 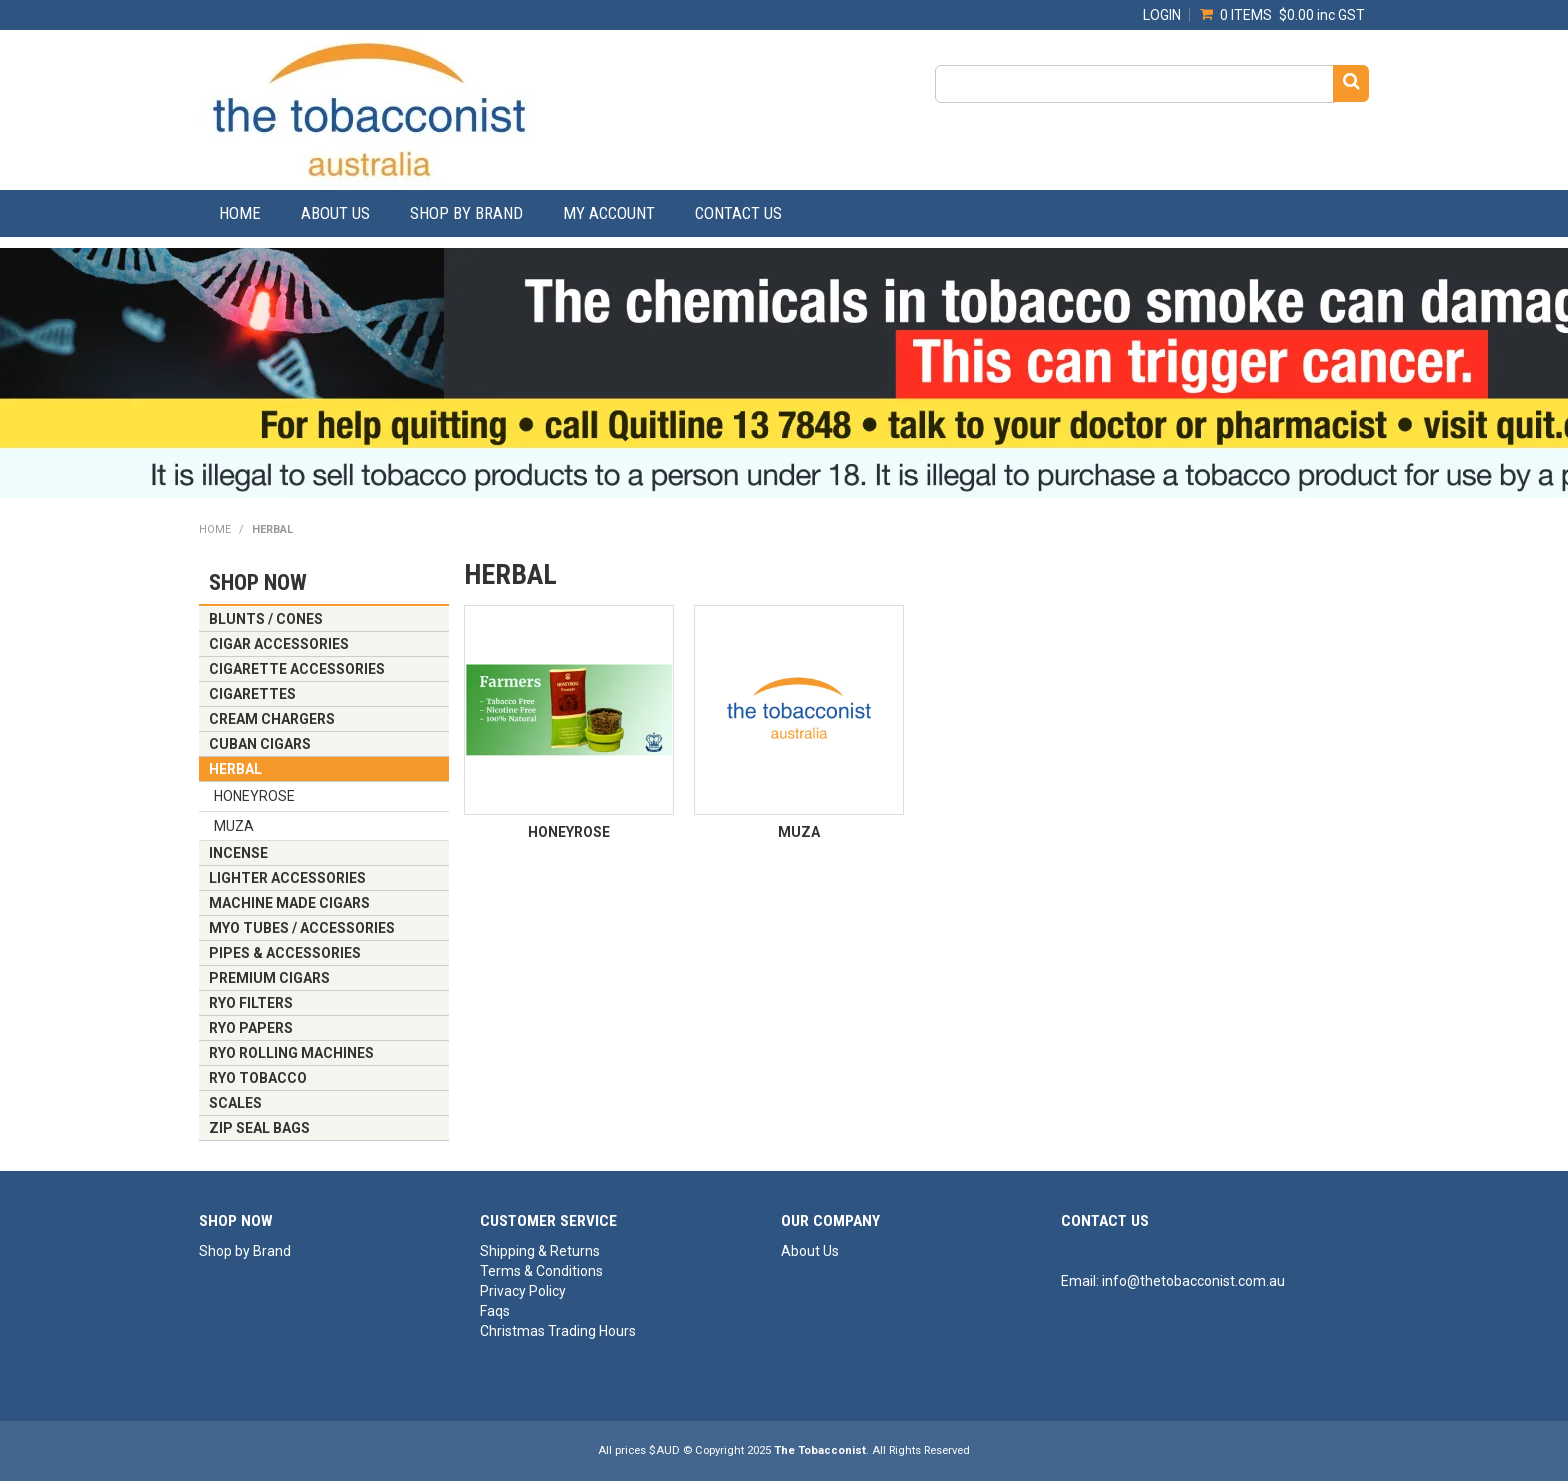 What do you see at coordinates (272, 719) in the screenshot?
I see `CREAM CHARGERS` at bounding box center [272, 719].